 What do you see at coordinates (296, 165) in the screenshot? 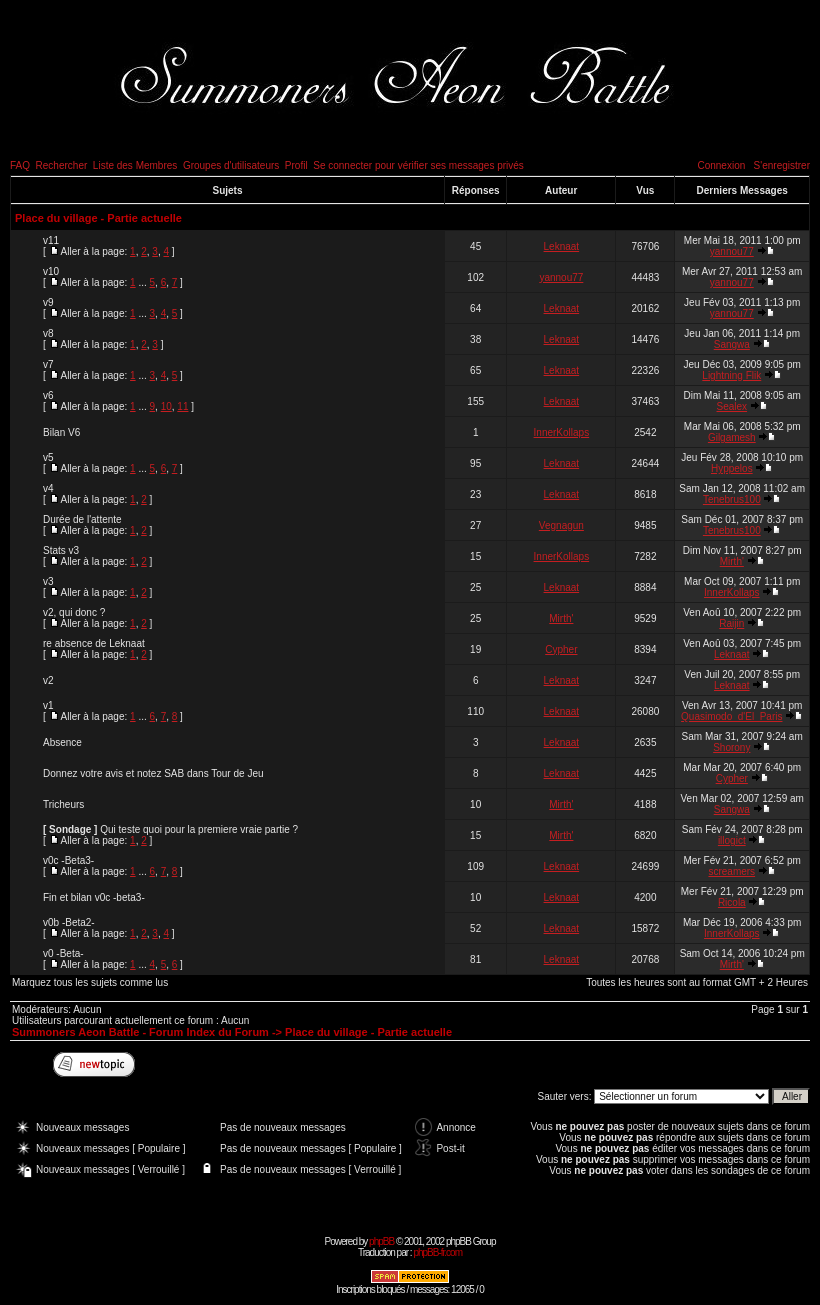
I see `Profil` at bounding box center [296, 165].